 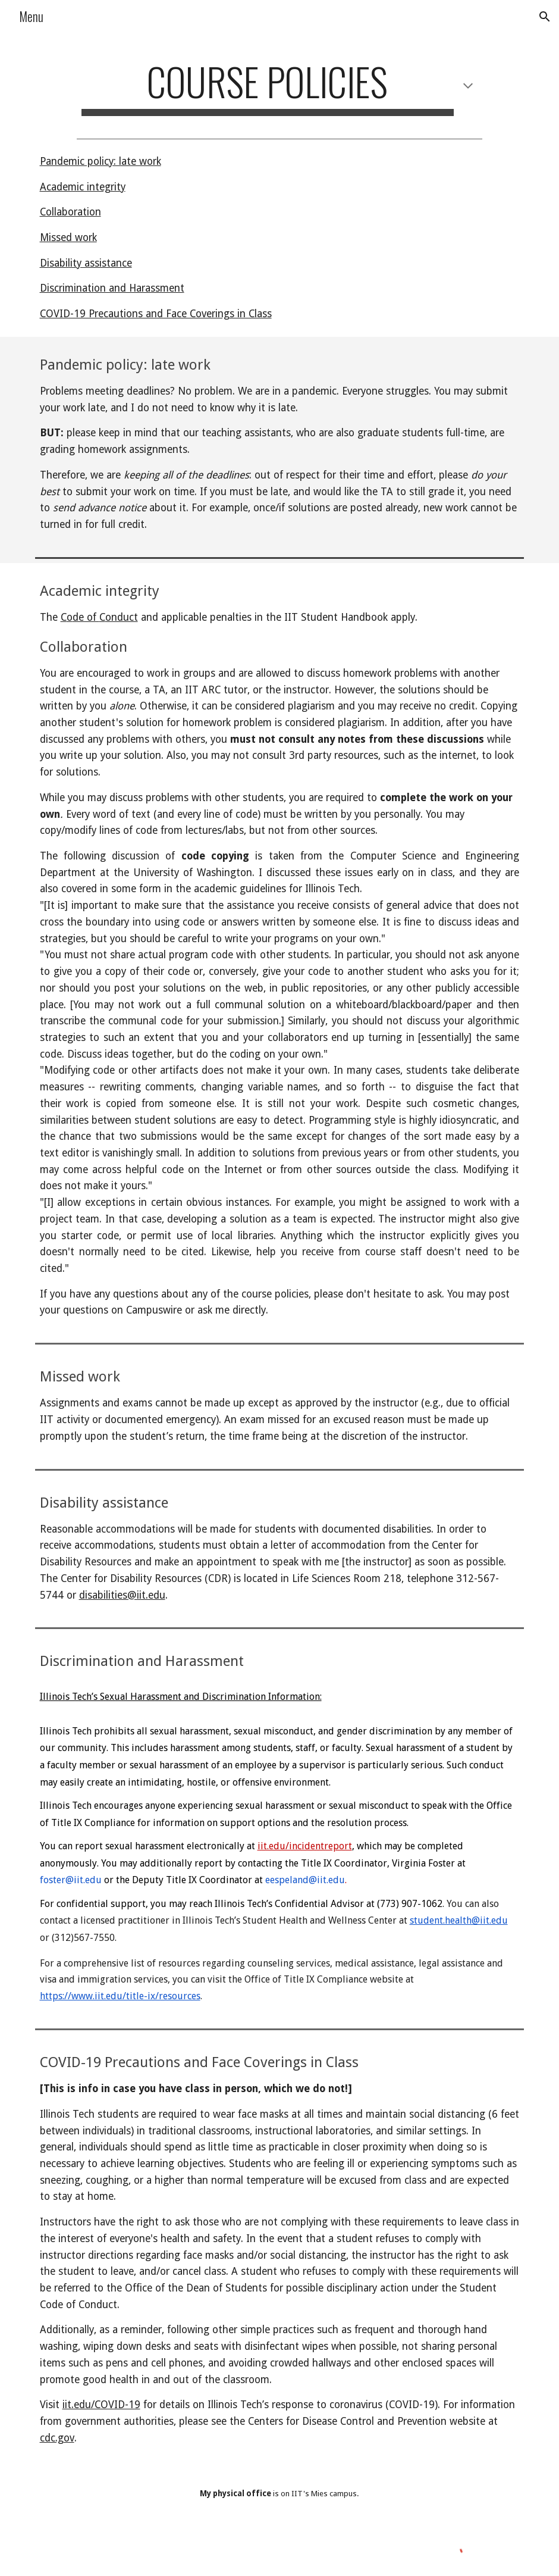 What do you see at coordinates (120, 1996) in the screenshot?
I see `https://www.iit.edu/title-ix/resources` at bounding box center [120, 1996].